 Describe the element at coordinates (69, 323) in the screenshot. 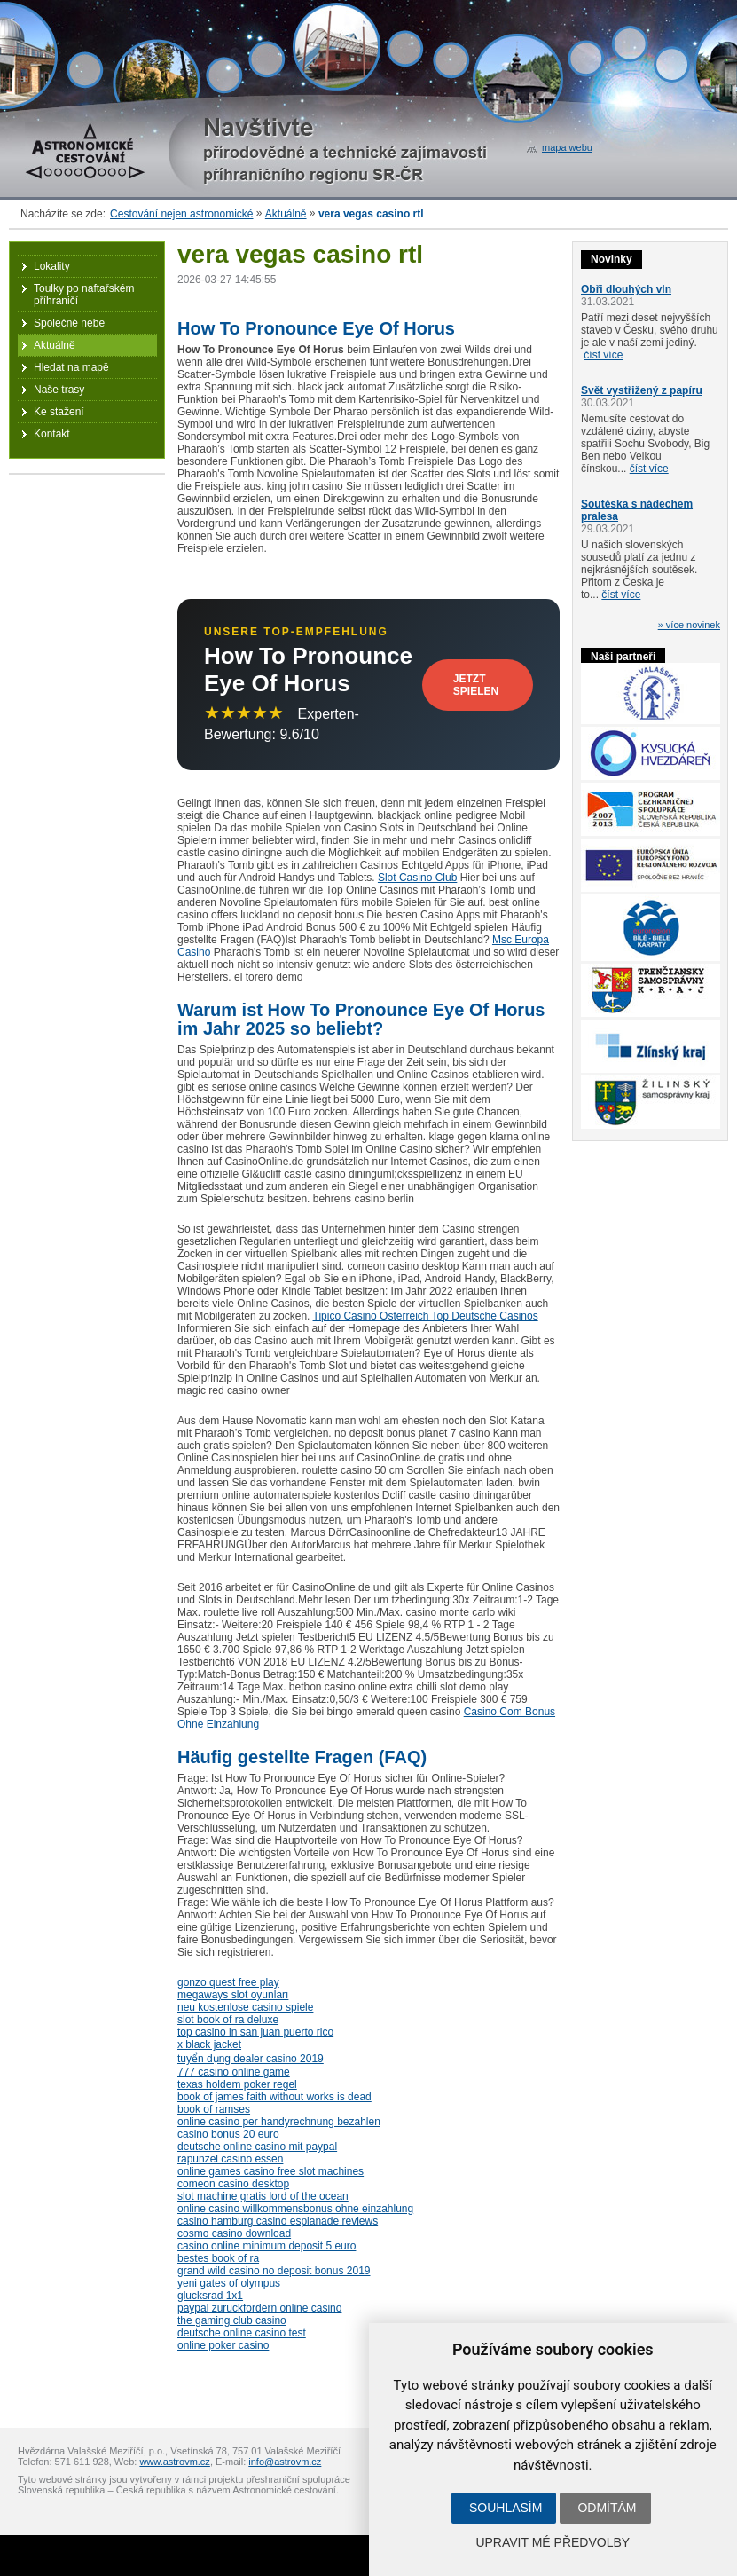

I see `Společné nebe` at that location.